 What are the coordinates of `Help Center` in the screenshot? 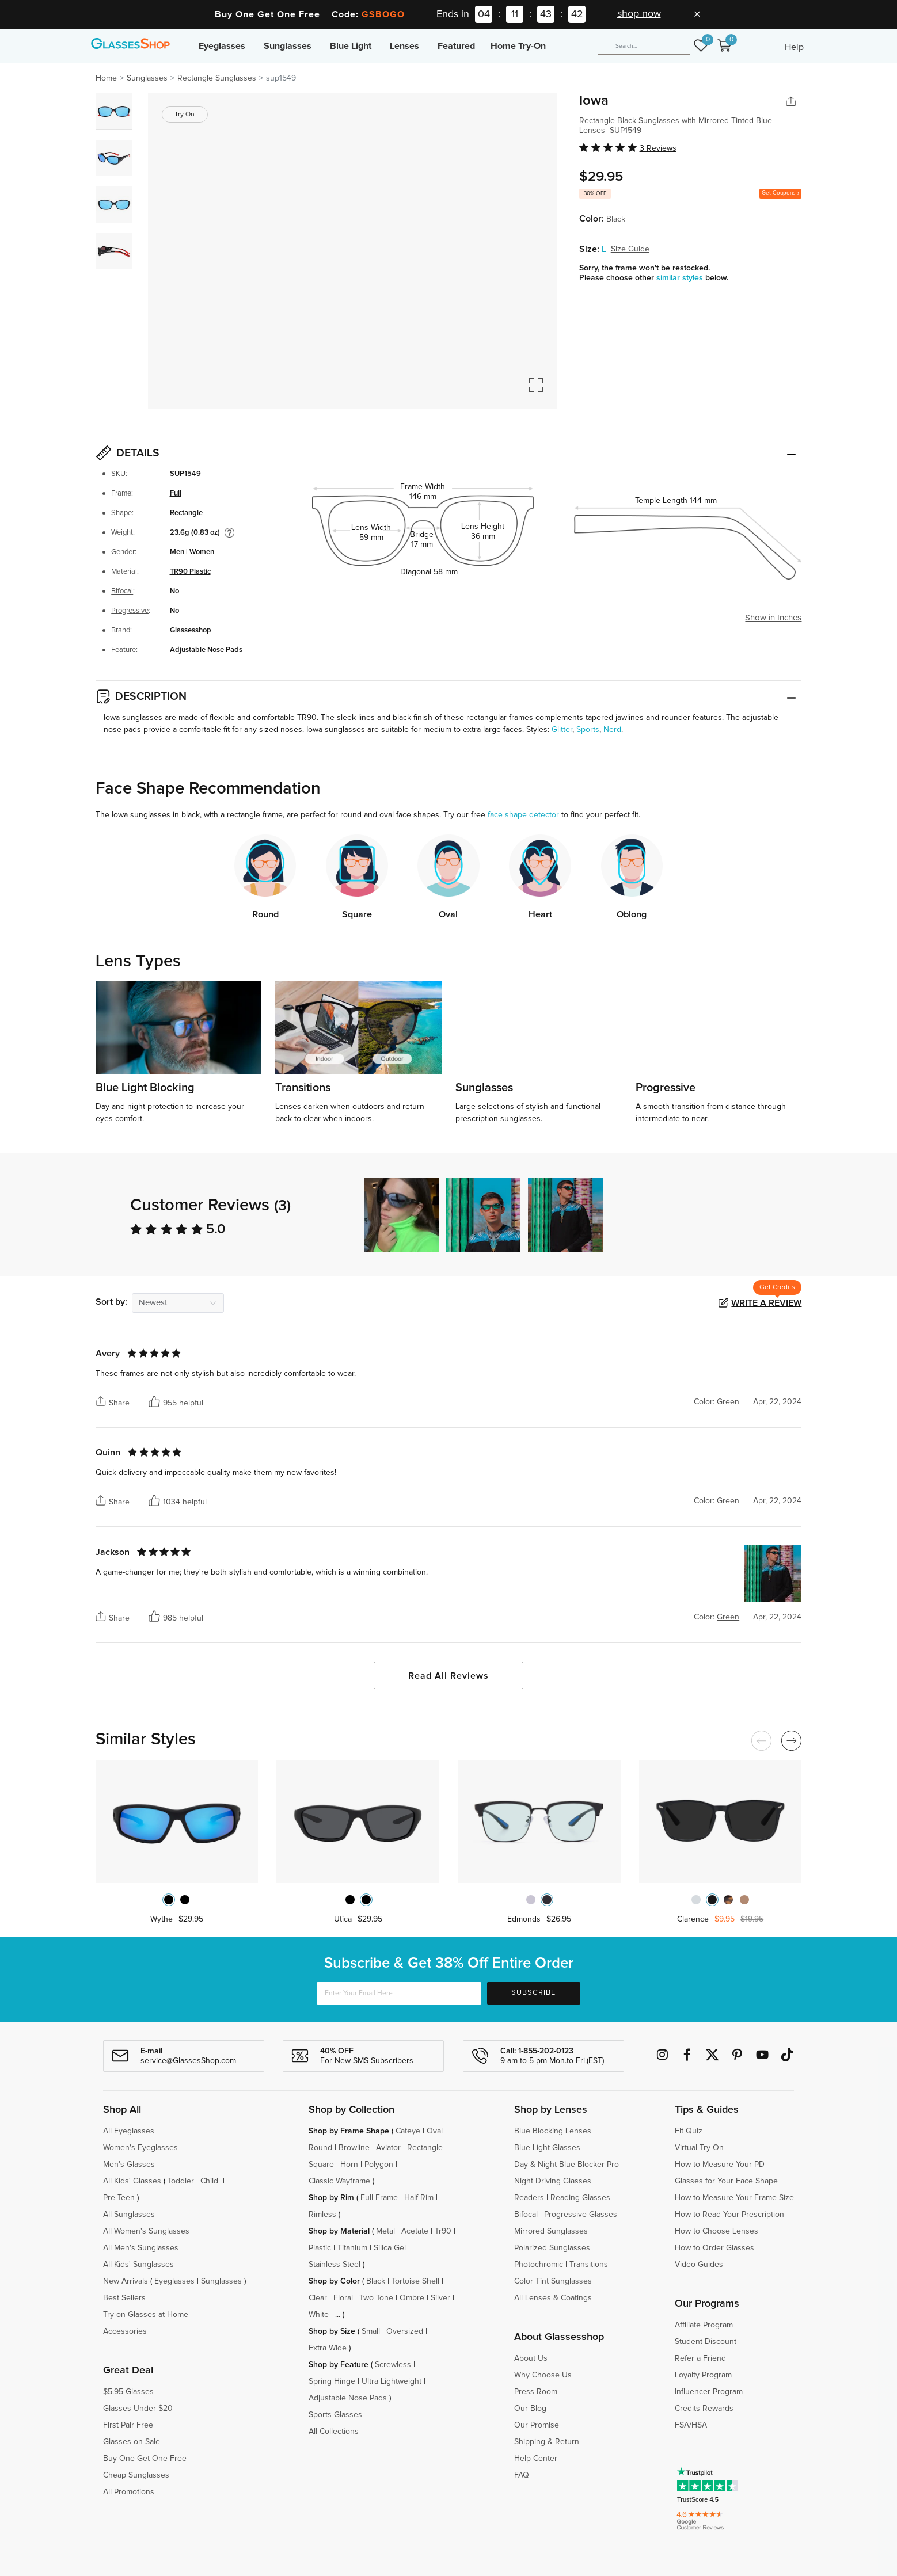 It's located at (535, 2459).